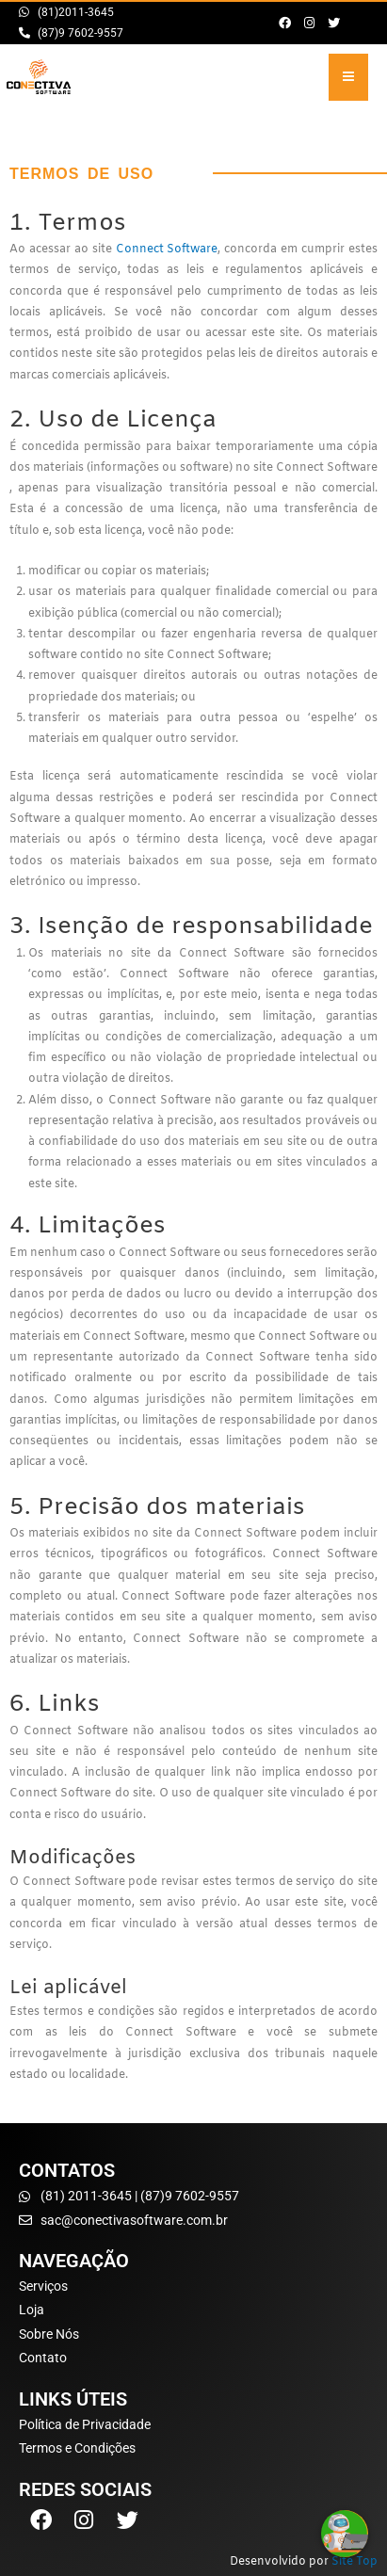 This screenshot has width=387, height=2576. What do you see at coordinates (354, 2561) in the screenshot?
I see `Site Top` at bounding box center [354, 2561].